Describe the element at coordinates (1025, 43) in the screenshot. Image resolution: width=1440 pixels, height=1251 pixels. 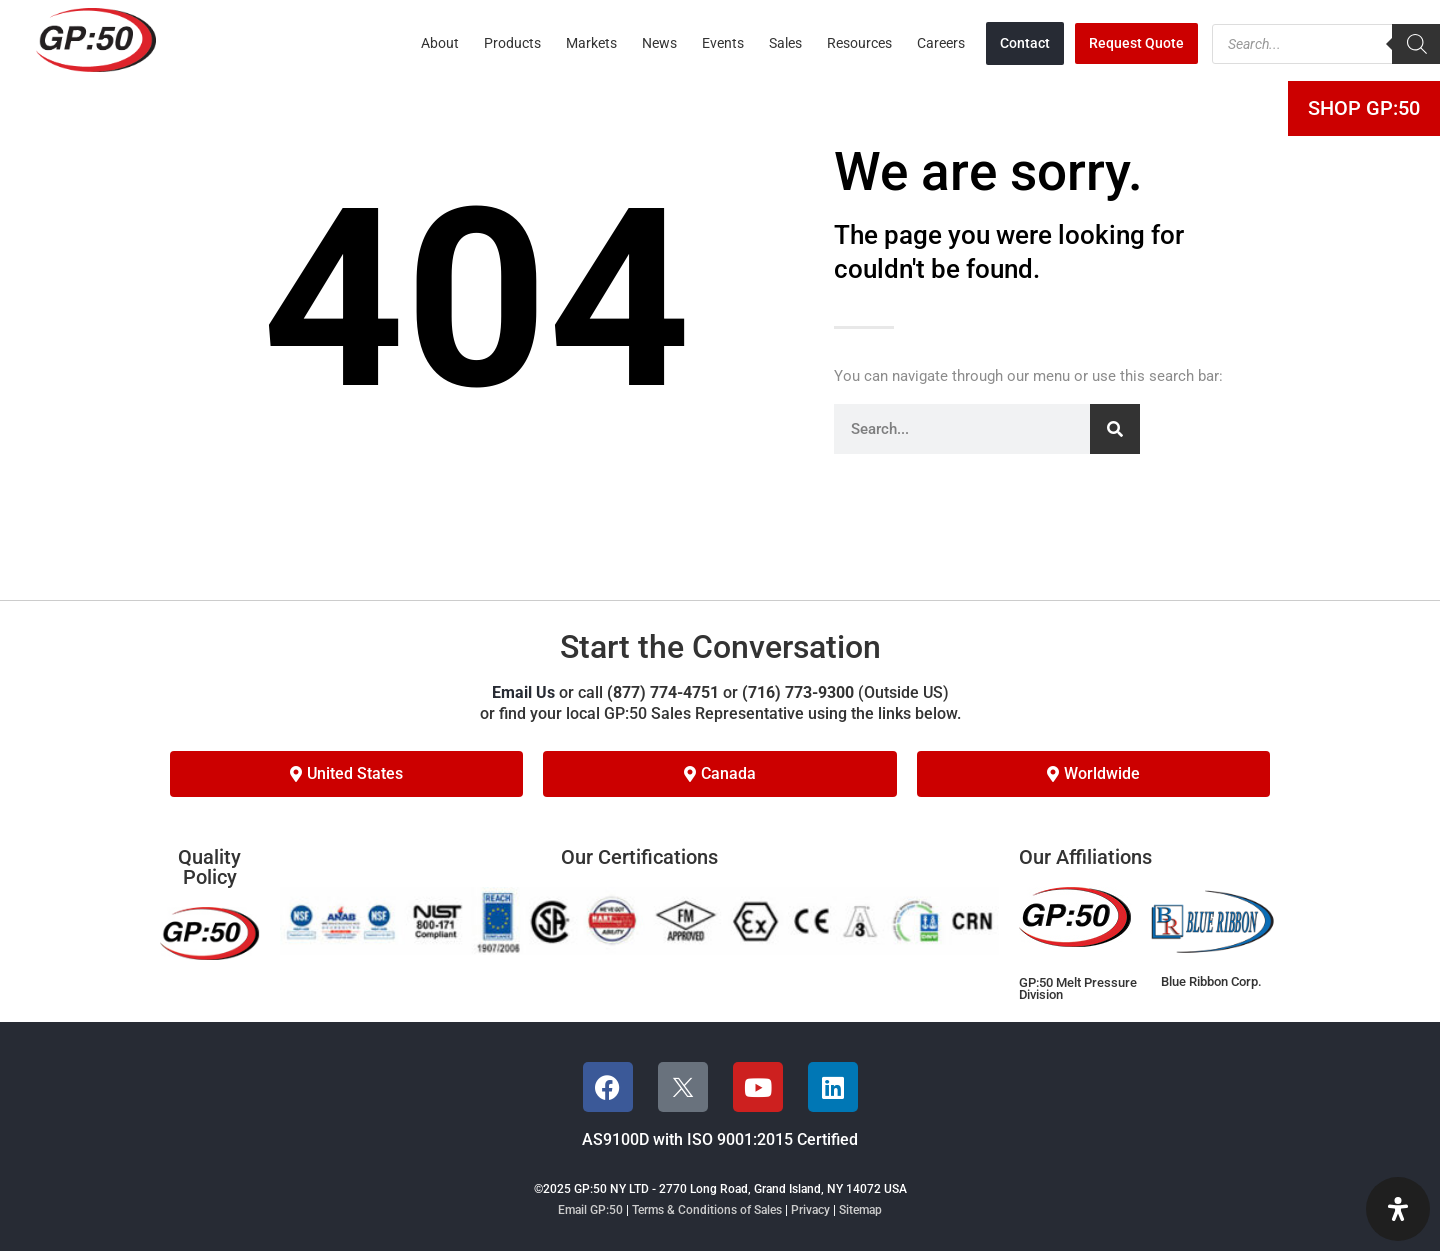
I see `Contact` at that location.